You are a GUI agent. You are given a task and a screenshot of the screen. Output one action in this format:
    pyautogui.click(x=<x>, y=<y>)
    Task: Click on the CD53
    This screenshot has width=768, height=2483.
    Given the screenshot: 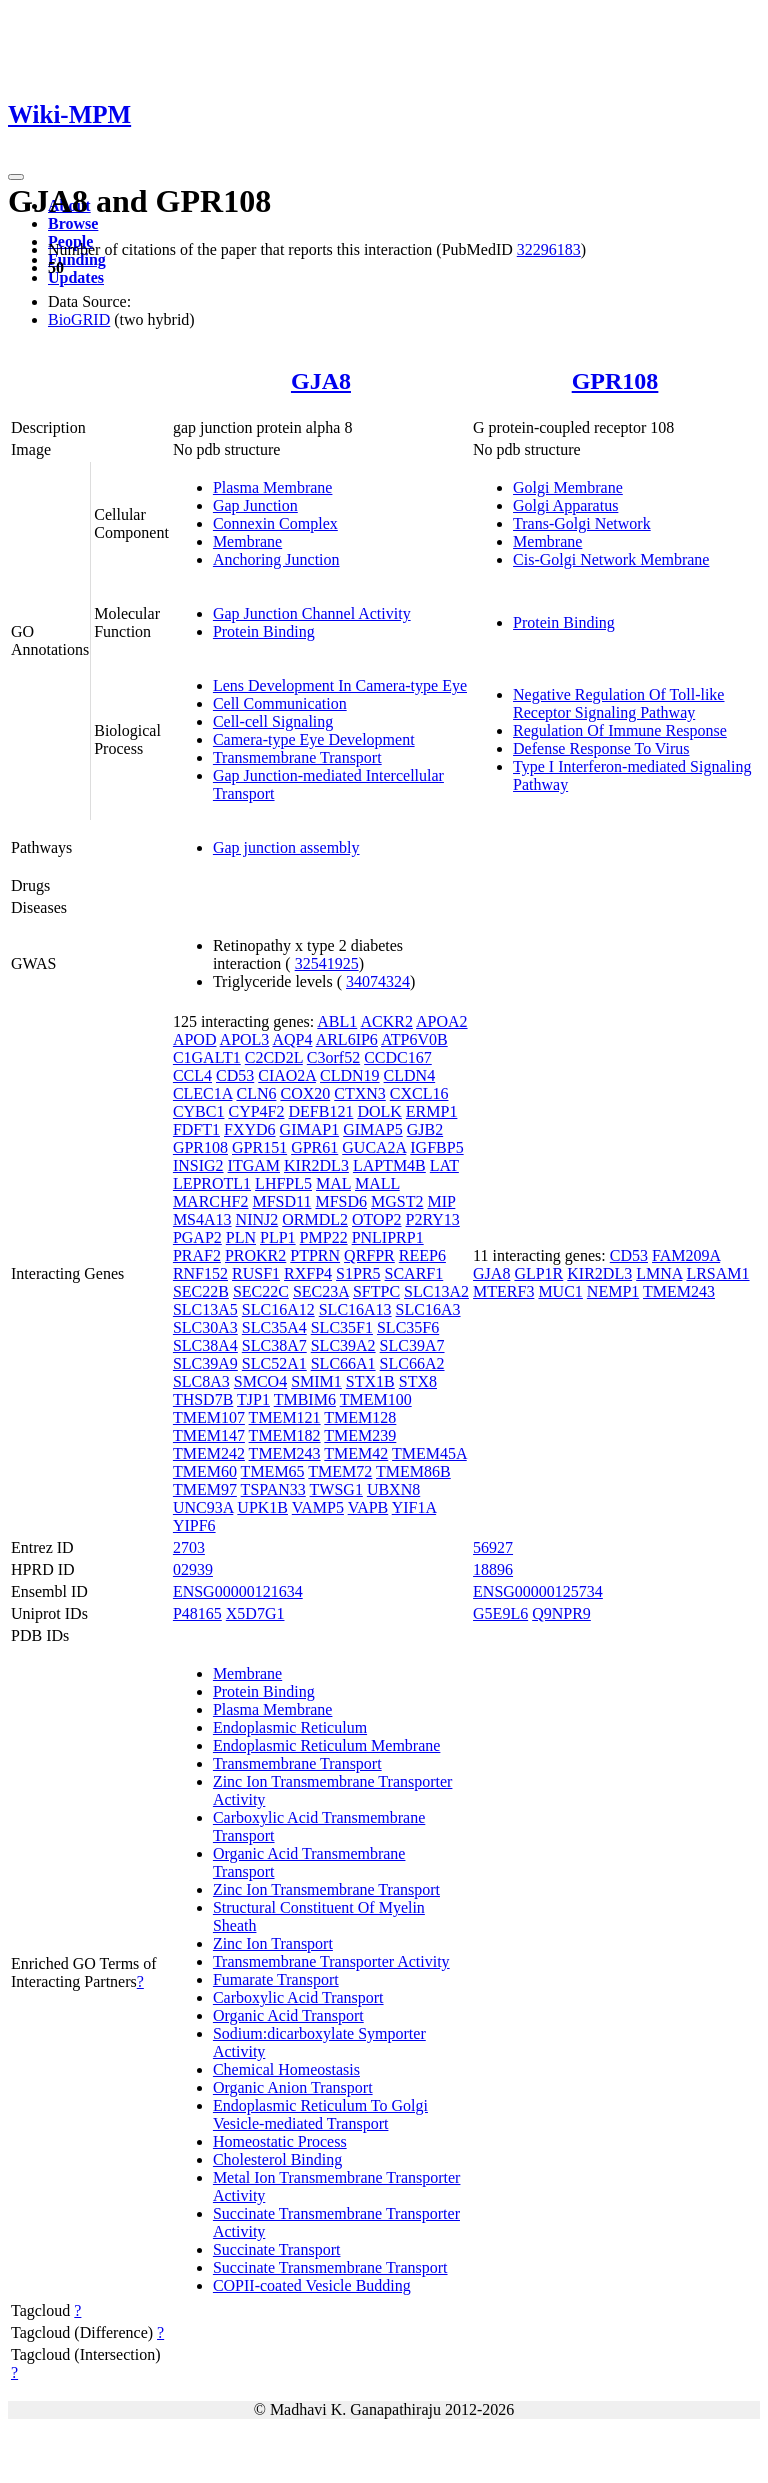 What is the action you would take?
    pyautogui.click(x=235, y=1075)
    